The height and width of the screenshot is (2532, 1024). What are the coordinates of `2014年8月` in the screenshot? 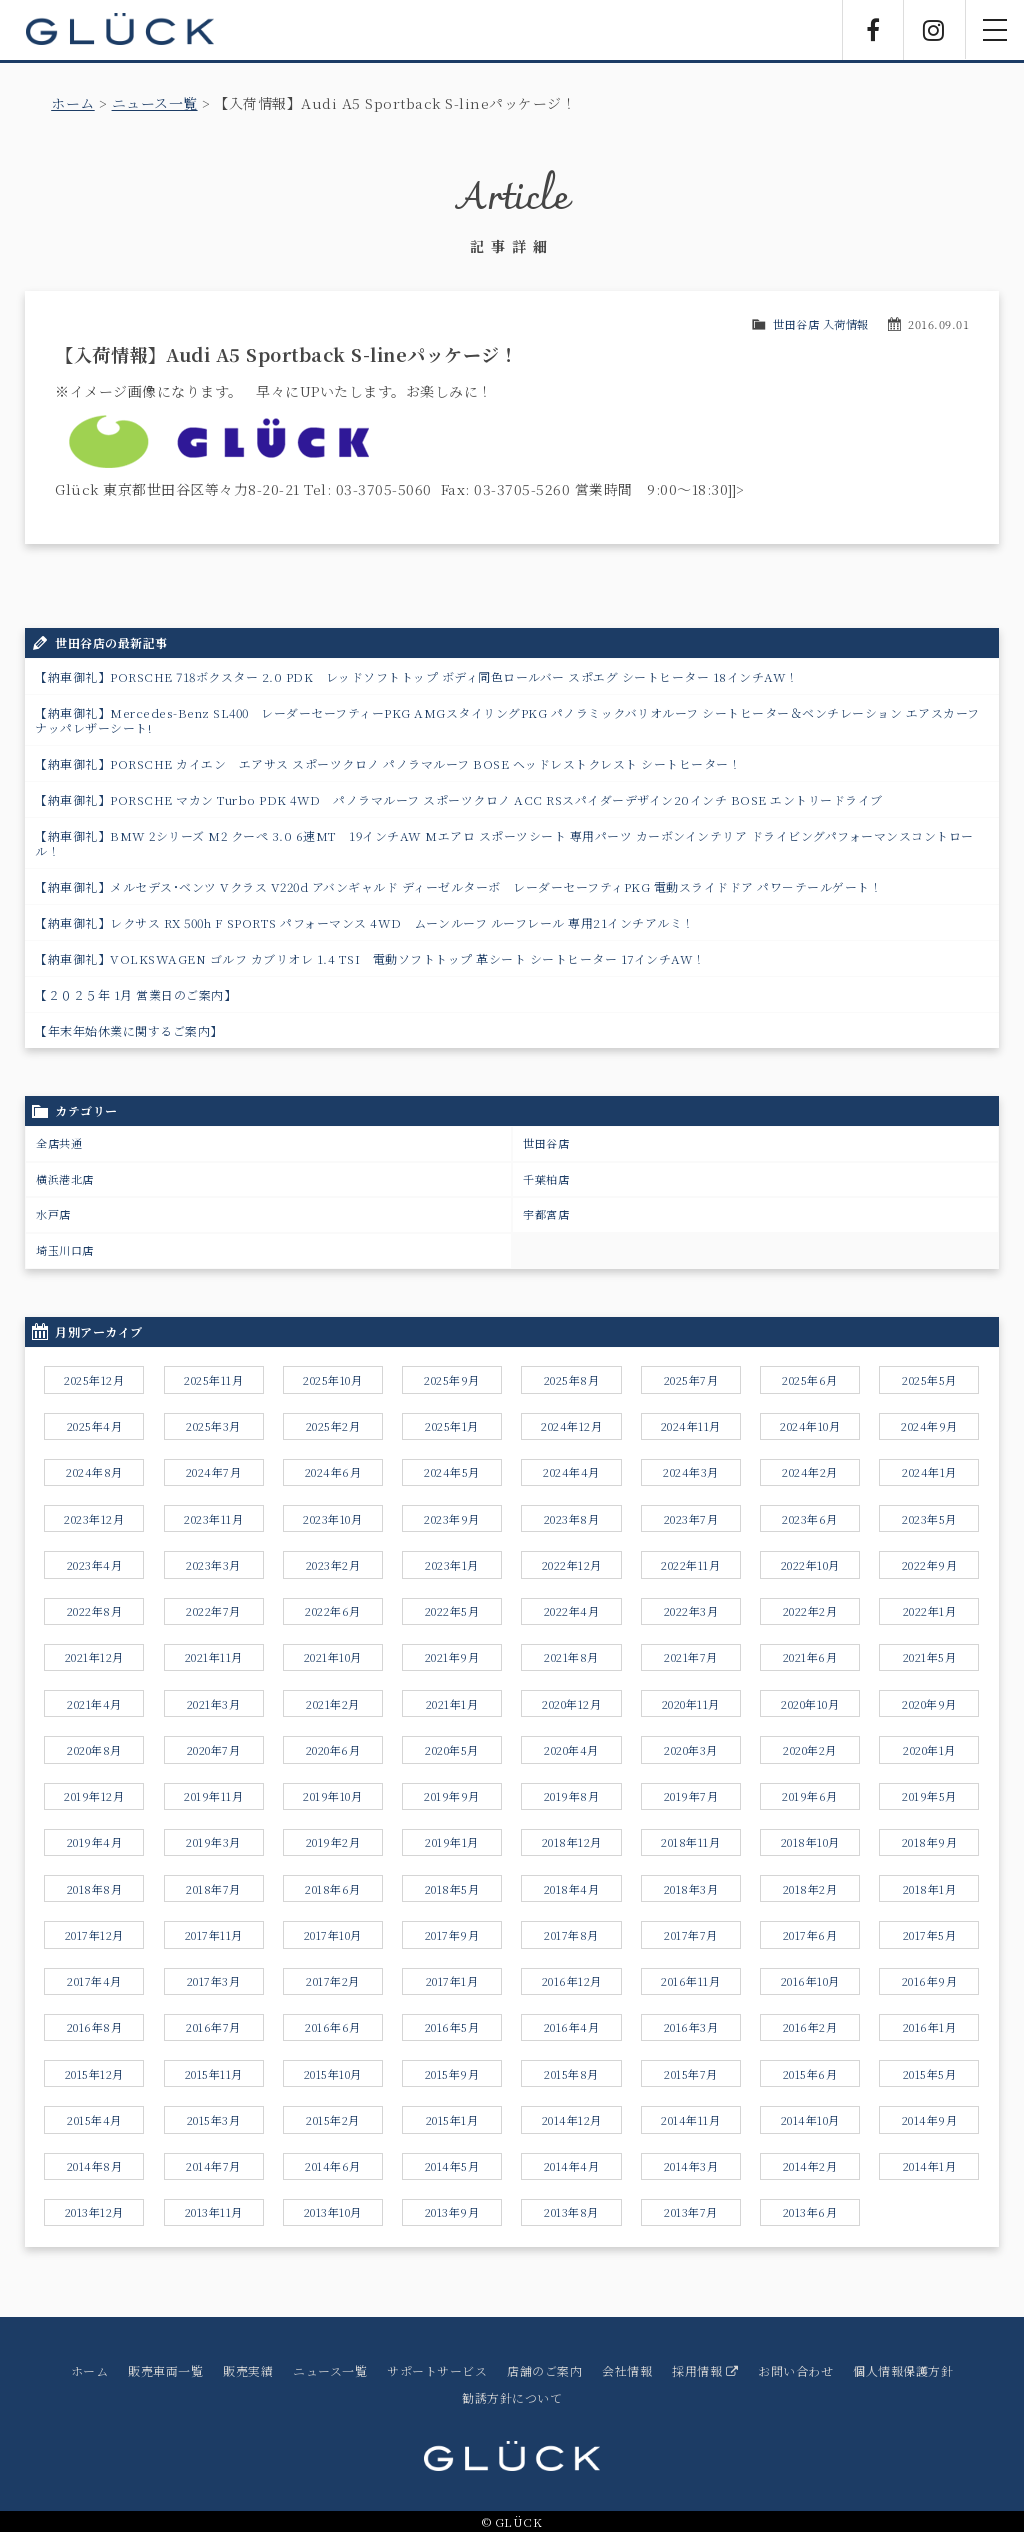 It's located at (95, 2166).